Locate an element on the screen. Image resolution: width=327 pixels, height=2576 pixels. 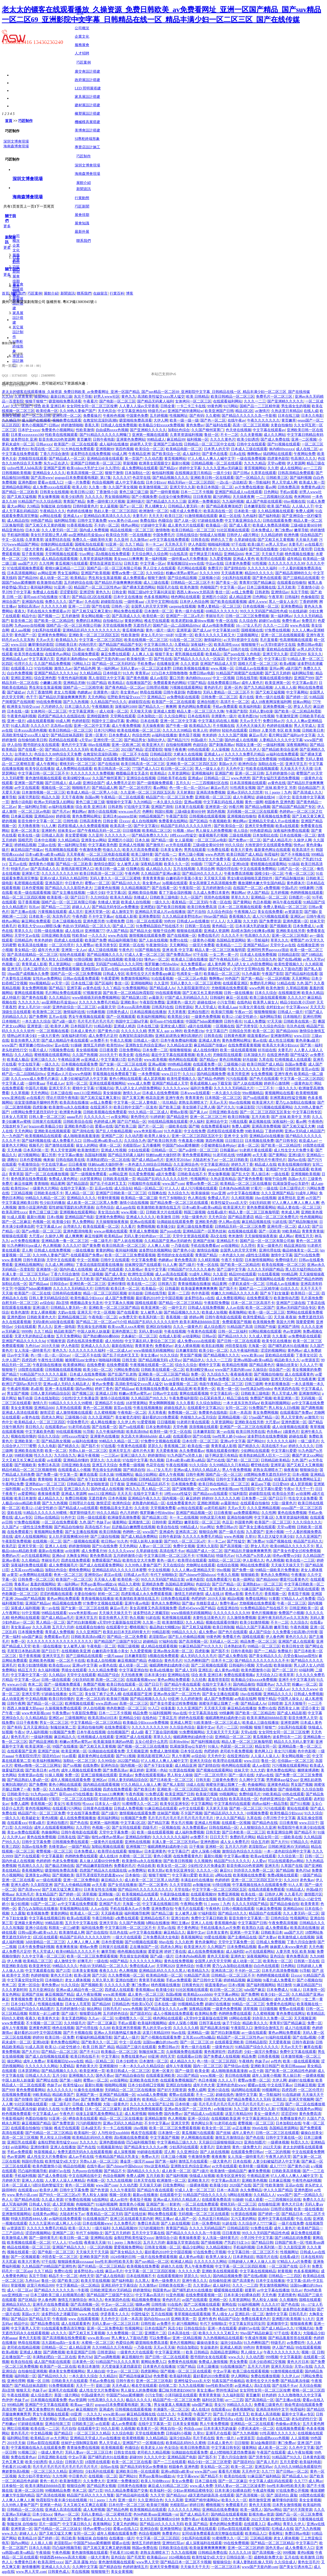
91情趣视频 is located at coordinates (96, 1012).